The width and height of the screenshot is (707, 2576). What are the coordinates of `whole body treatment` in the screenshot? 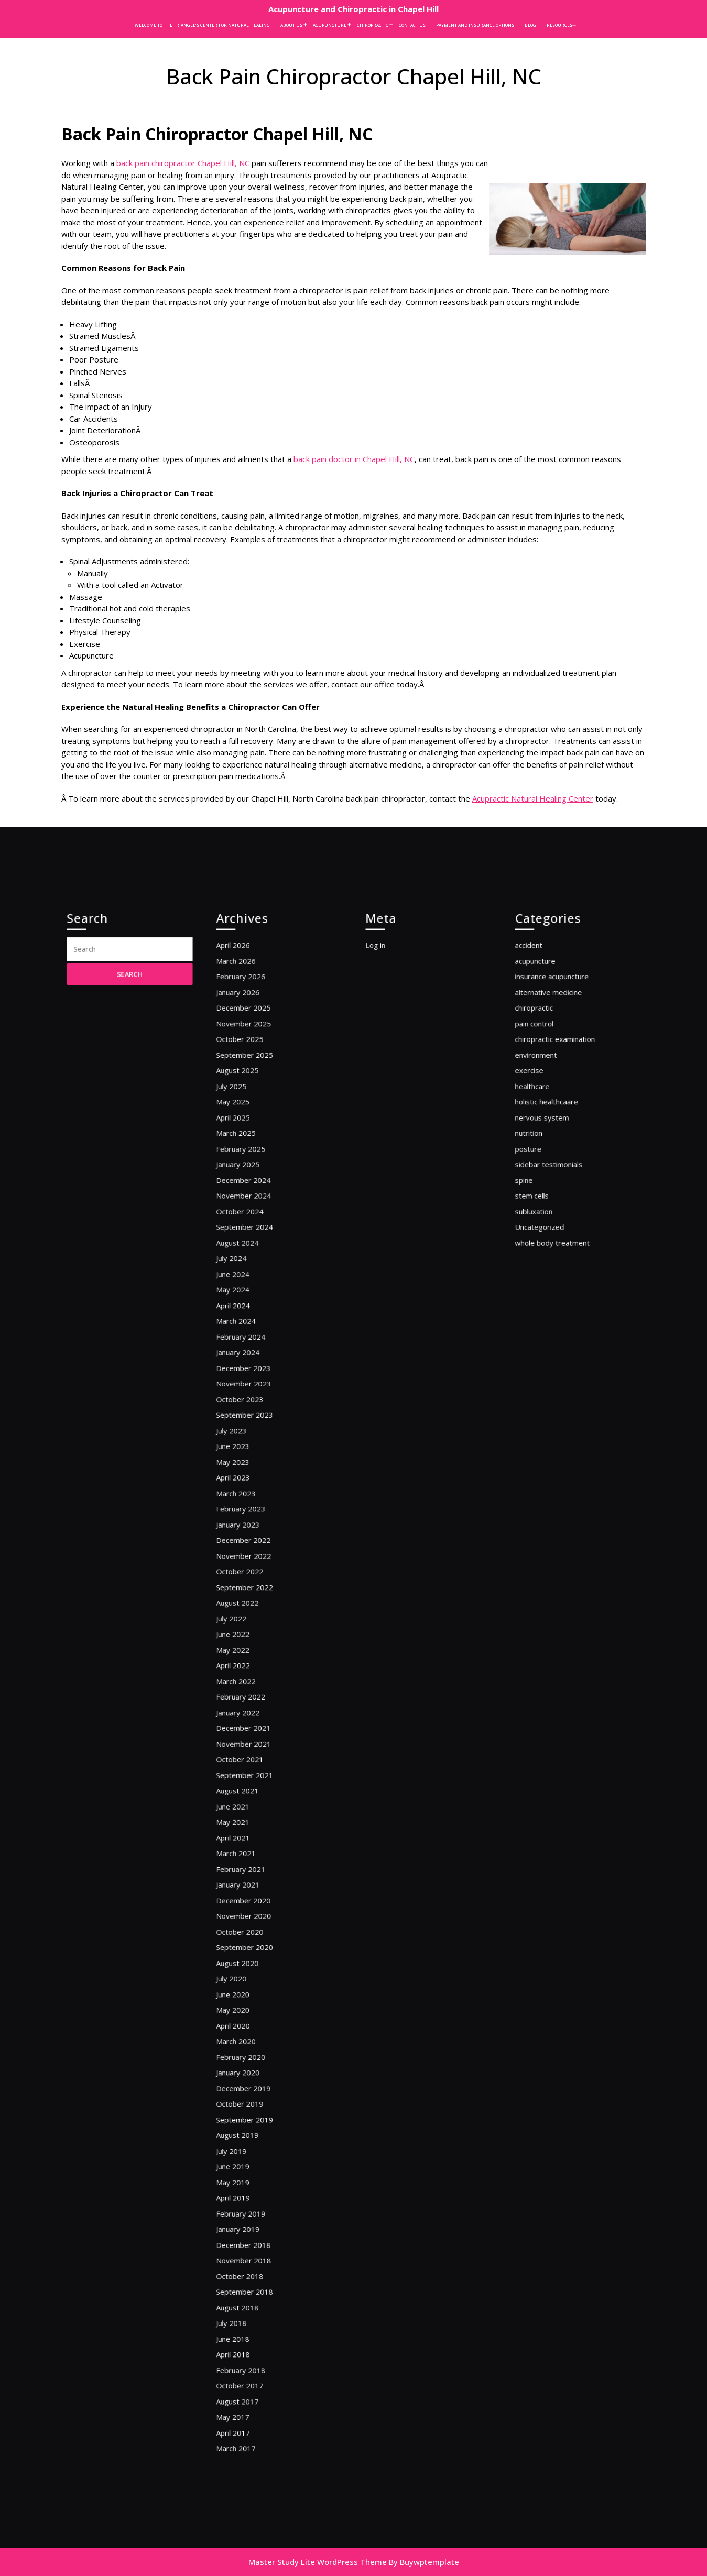 It's located at (559, 1368).